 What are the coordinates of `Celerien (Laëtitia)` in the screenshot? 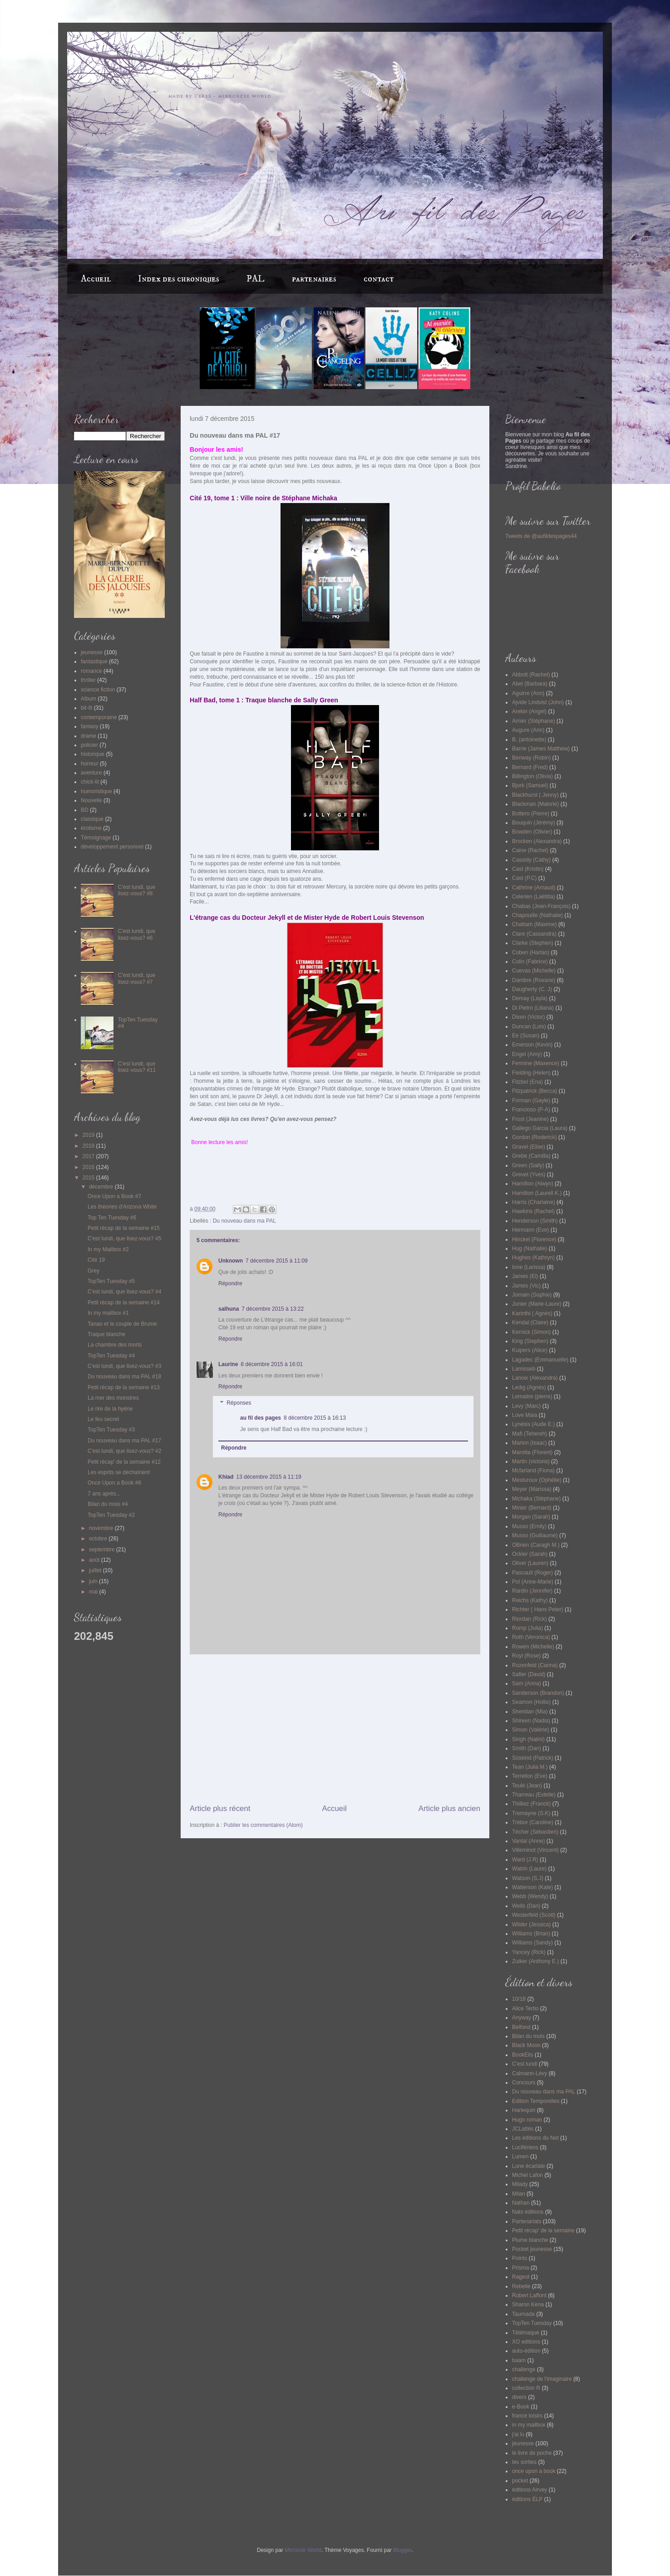 It's located at (533, 896).